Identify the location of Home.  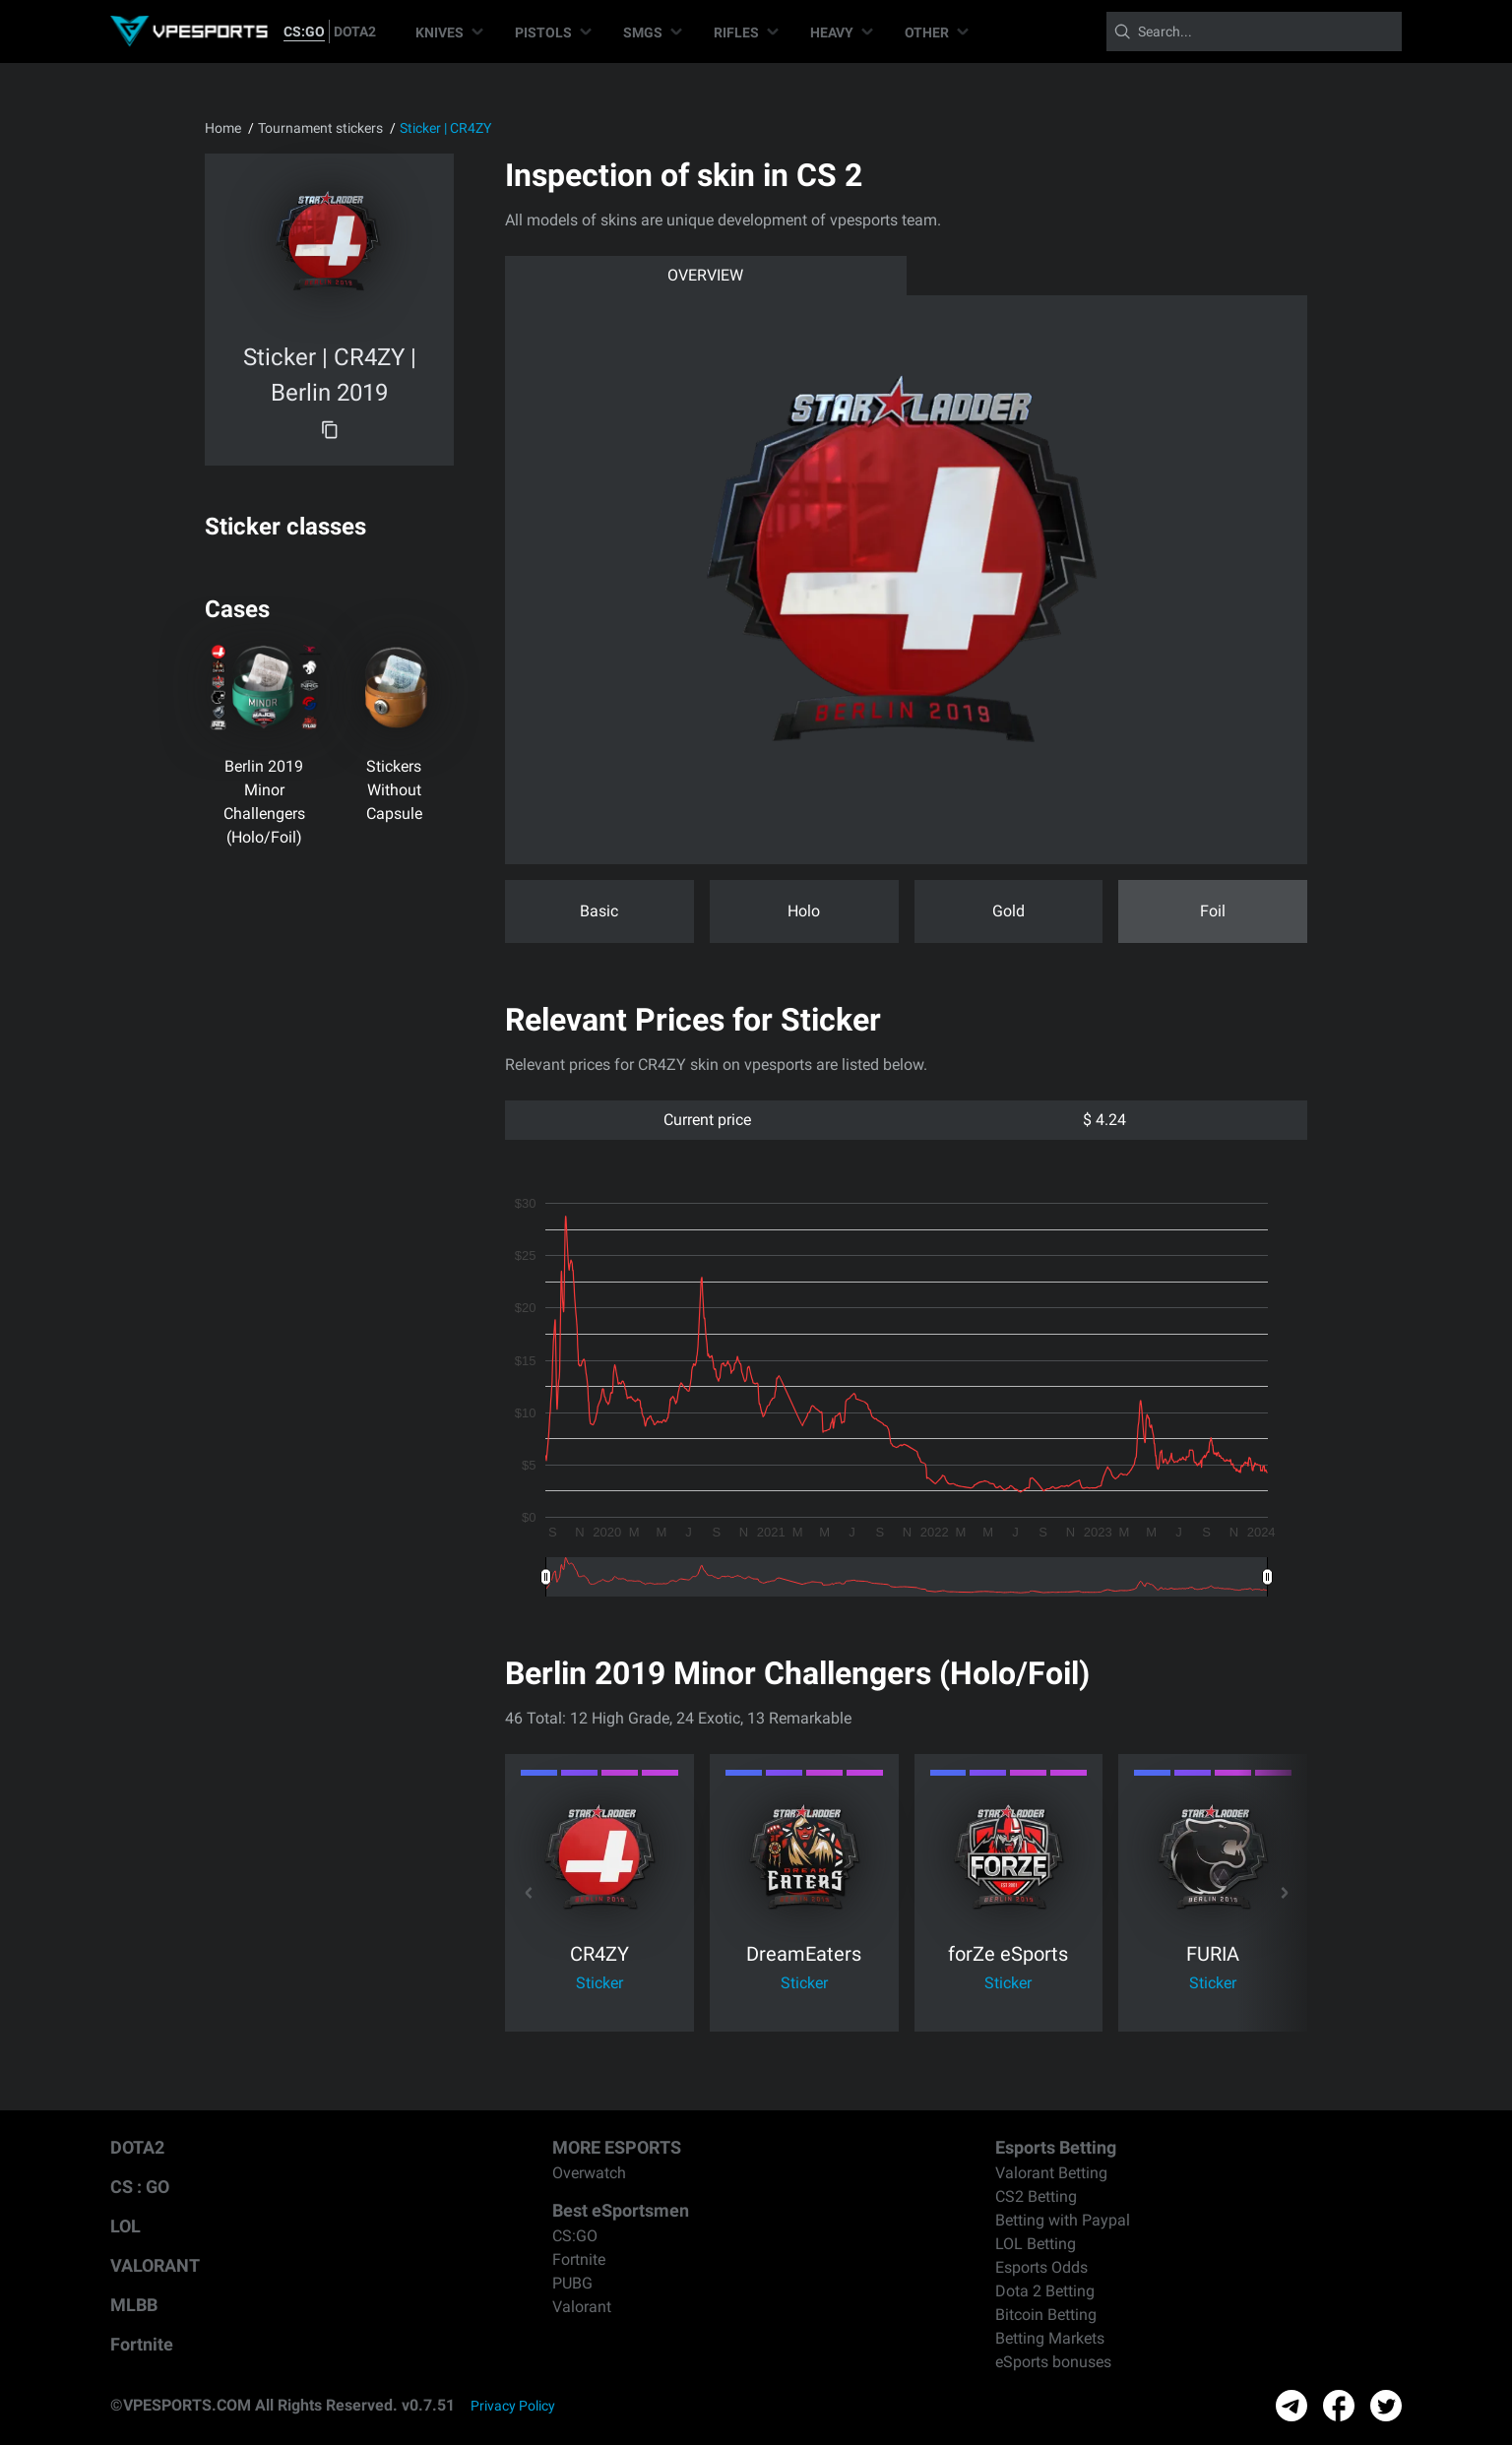
(223, 128).